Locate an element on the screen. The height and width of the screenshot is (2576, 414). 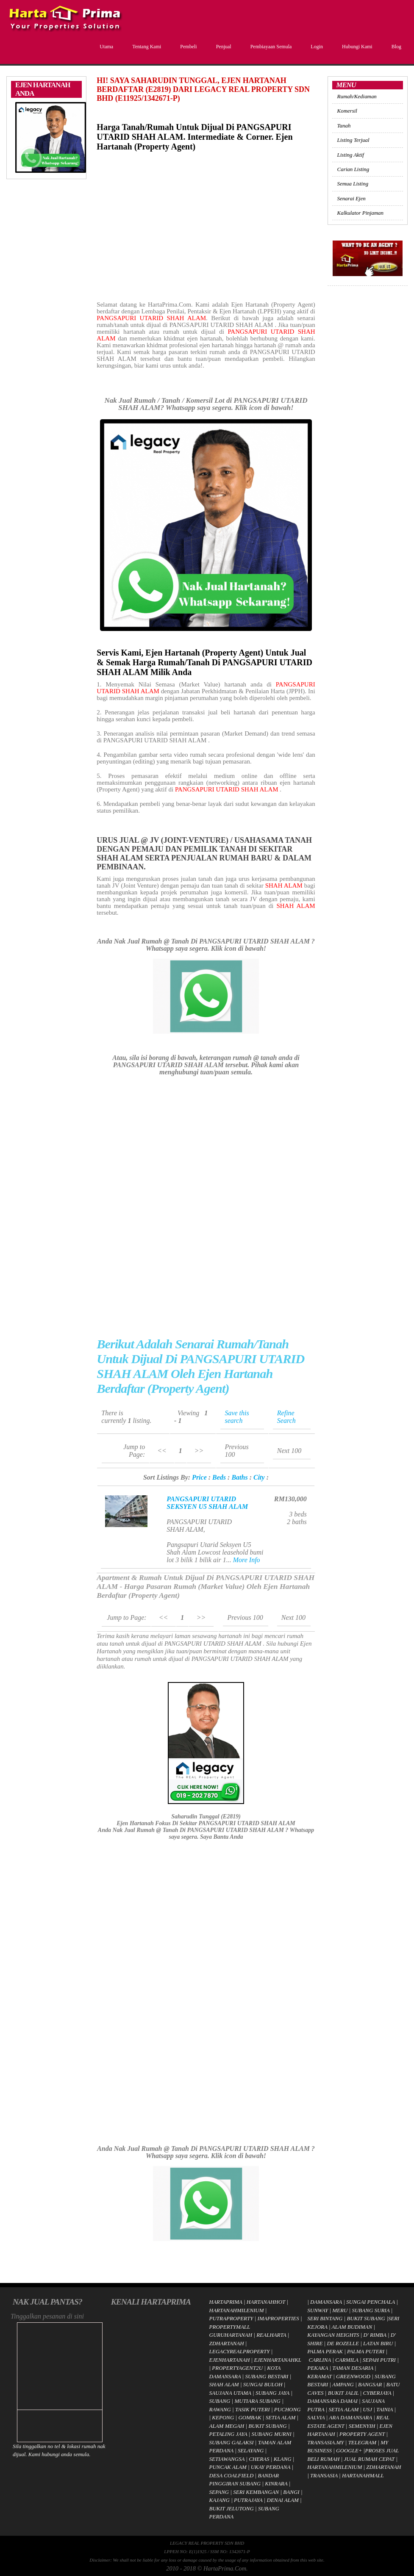
SUNWAY is located at coordinates (317, 2310).